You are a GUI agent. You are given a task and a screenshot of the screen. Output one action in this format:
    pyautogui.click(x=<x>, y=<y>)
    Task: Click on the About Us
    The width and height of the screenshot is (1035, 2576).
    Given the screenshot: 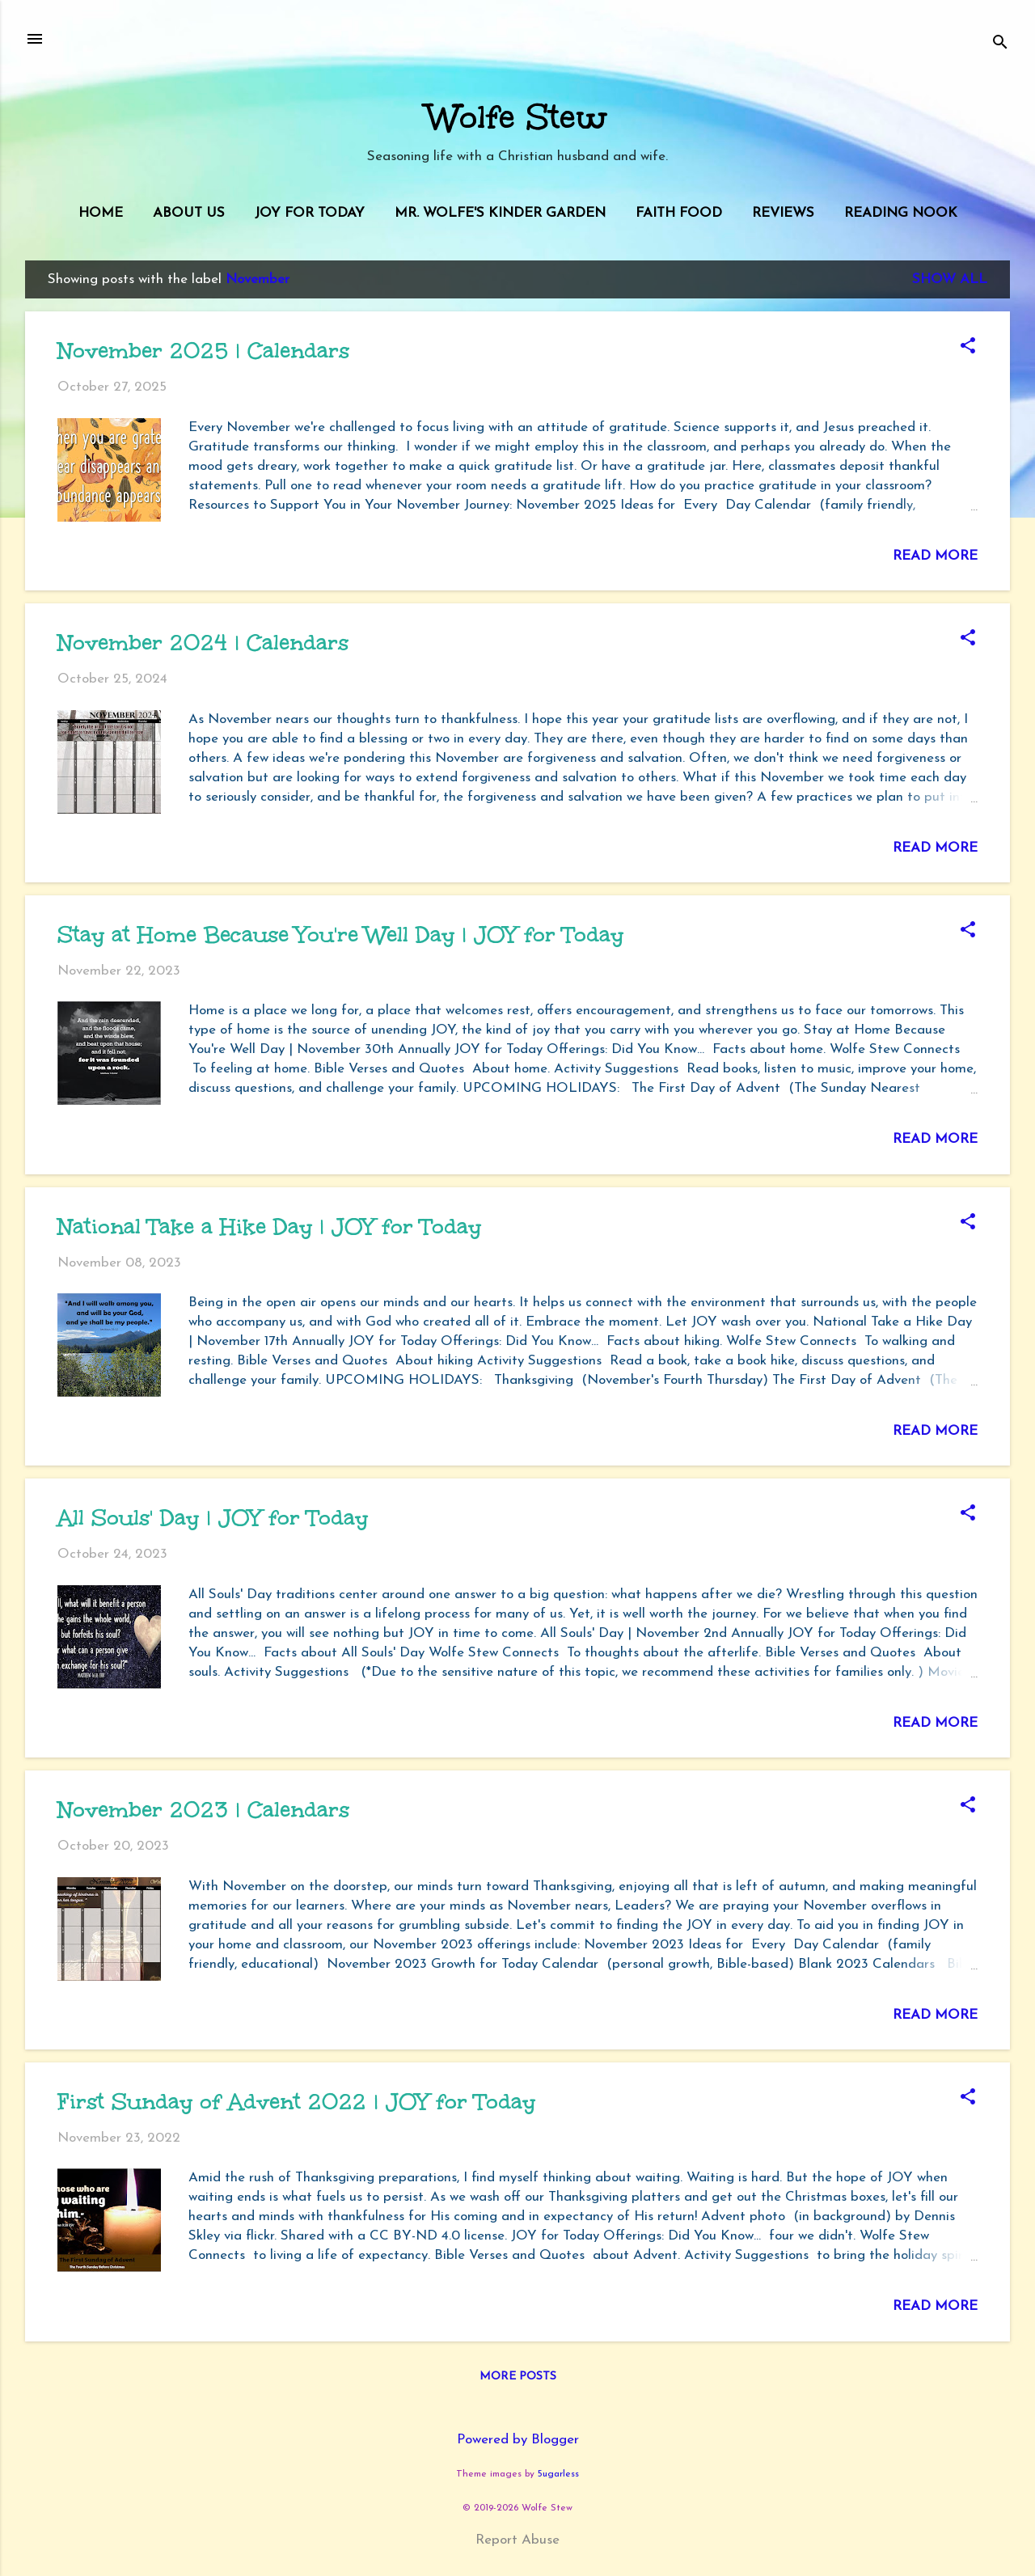 What is the action you would take?
    pyautogui.click(x=189, y=213)
    